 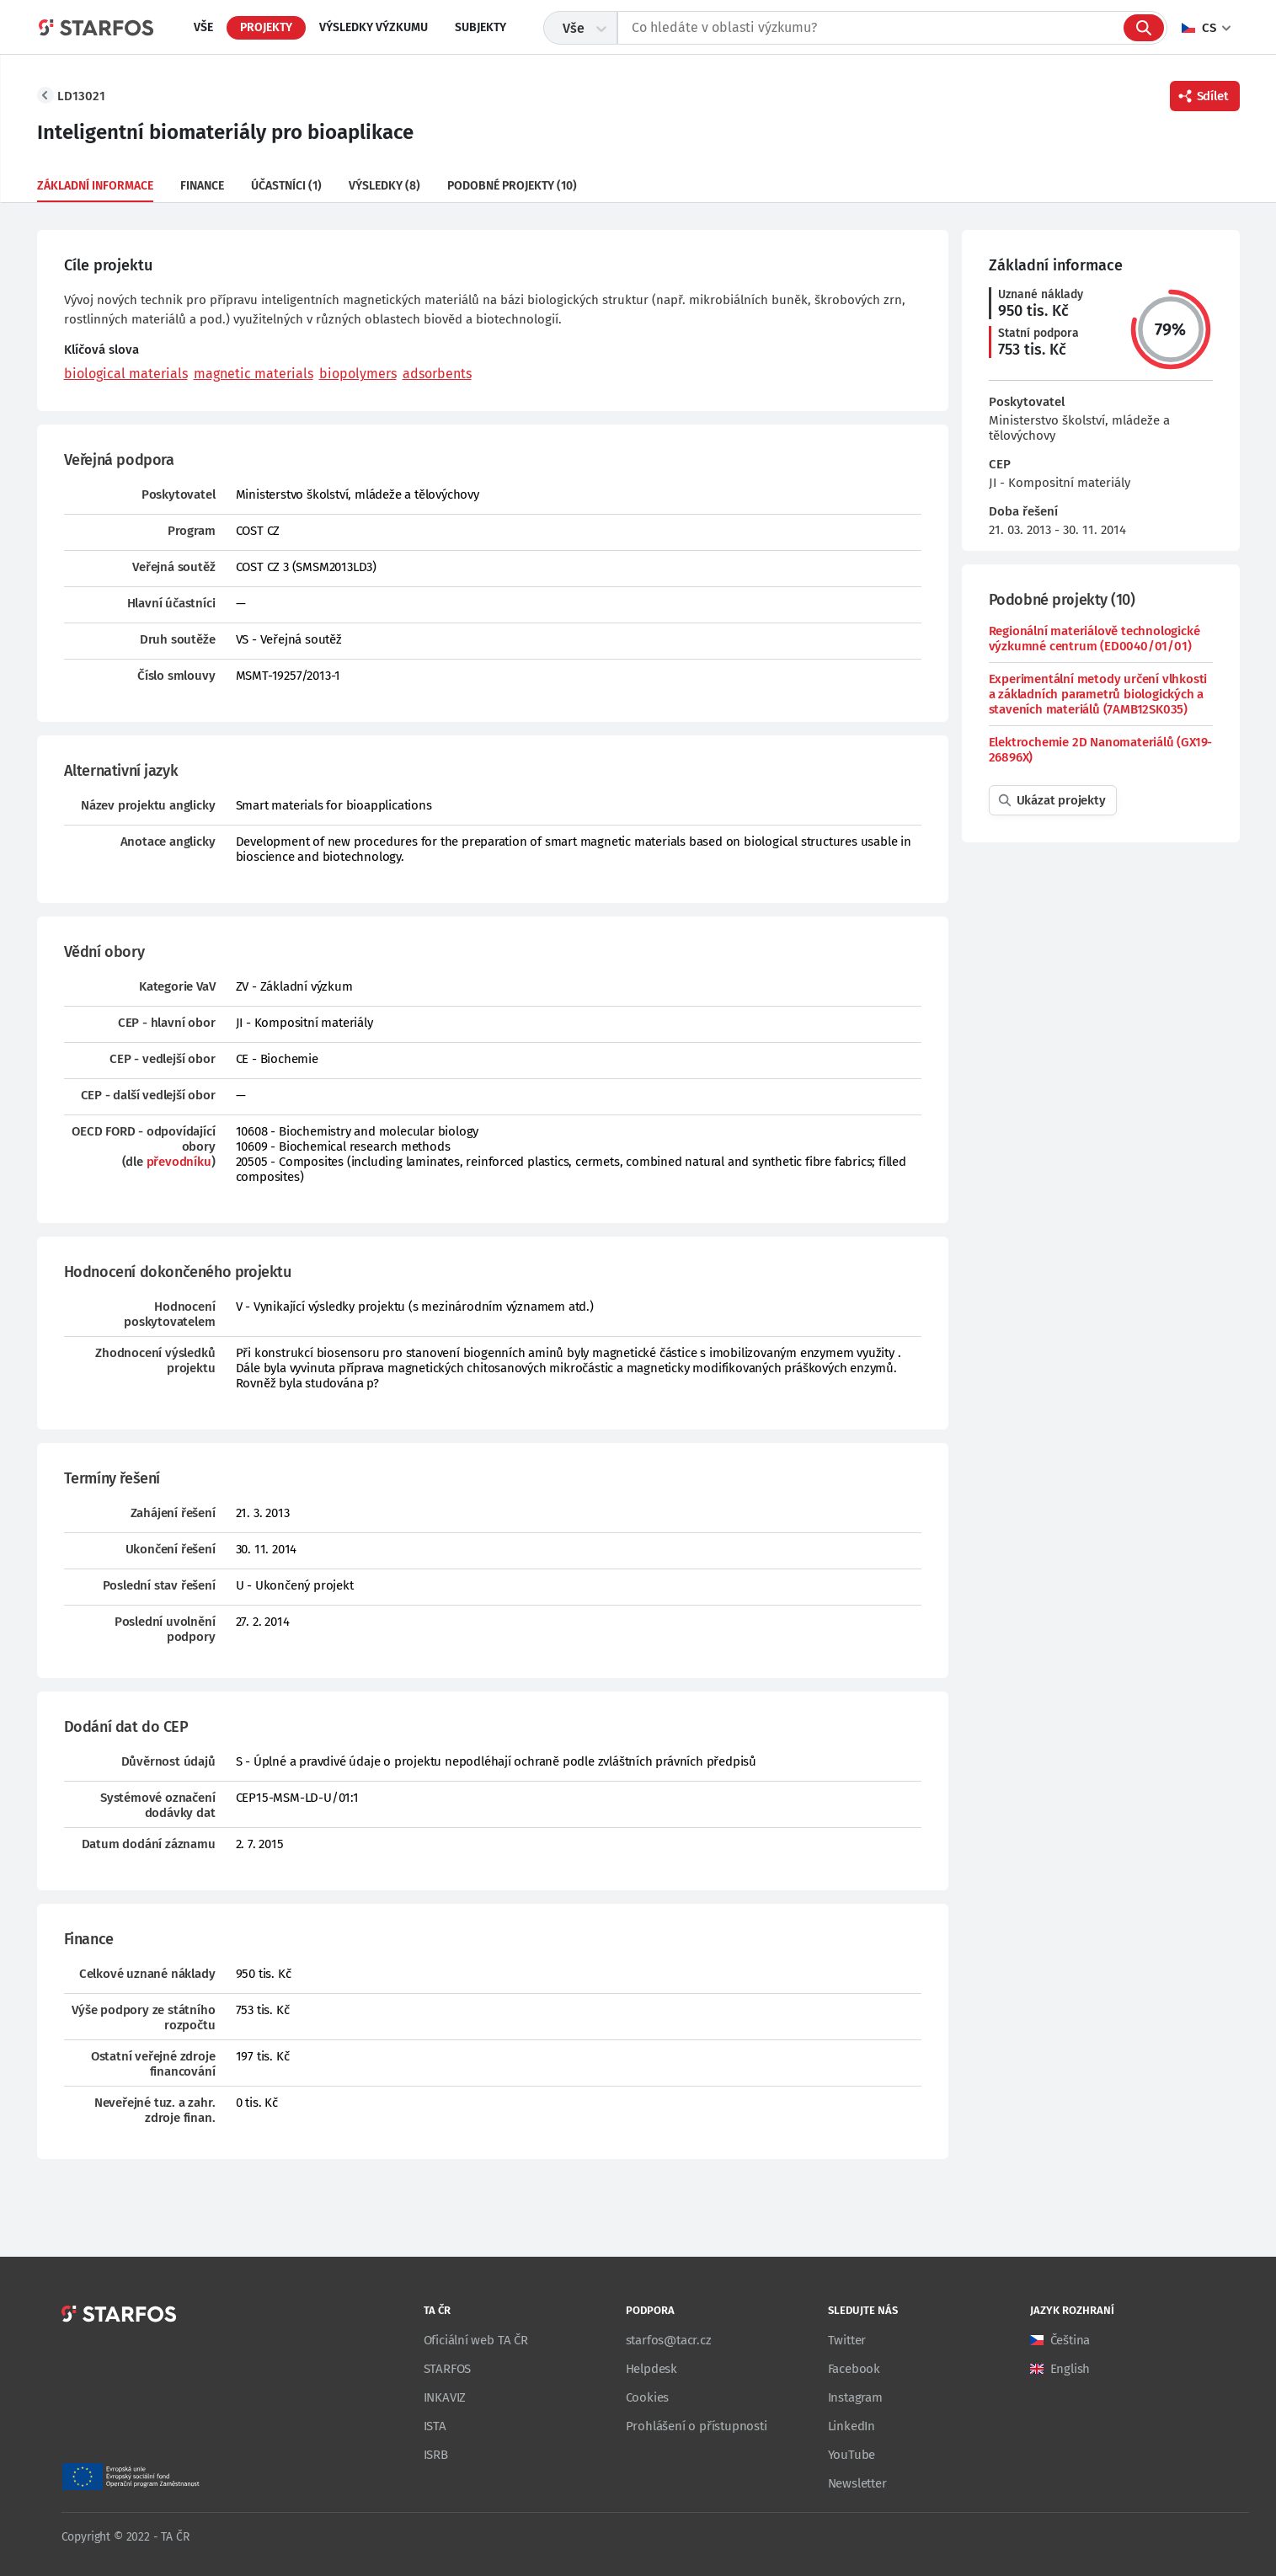 What do you see at coordinates (1070, 2368) in the screenshot?
I see `English` at bounding box center [1070, 2368].